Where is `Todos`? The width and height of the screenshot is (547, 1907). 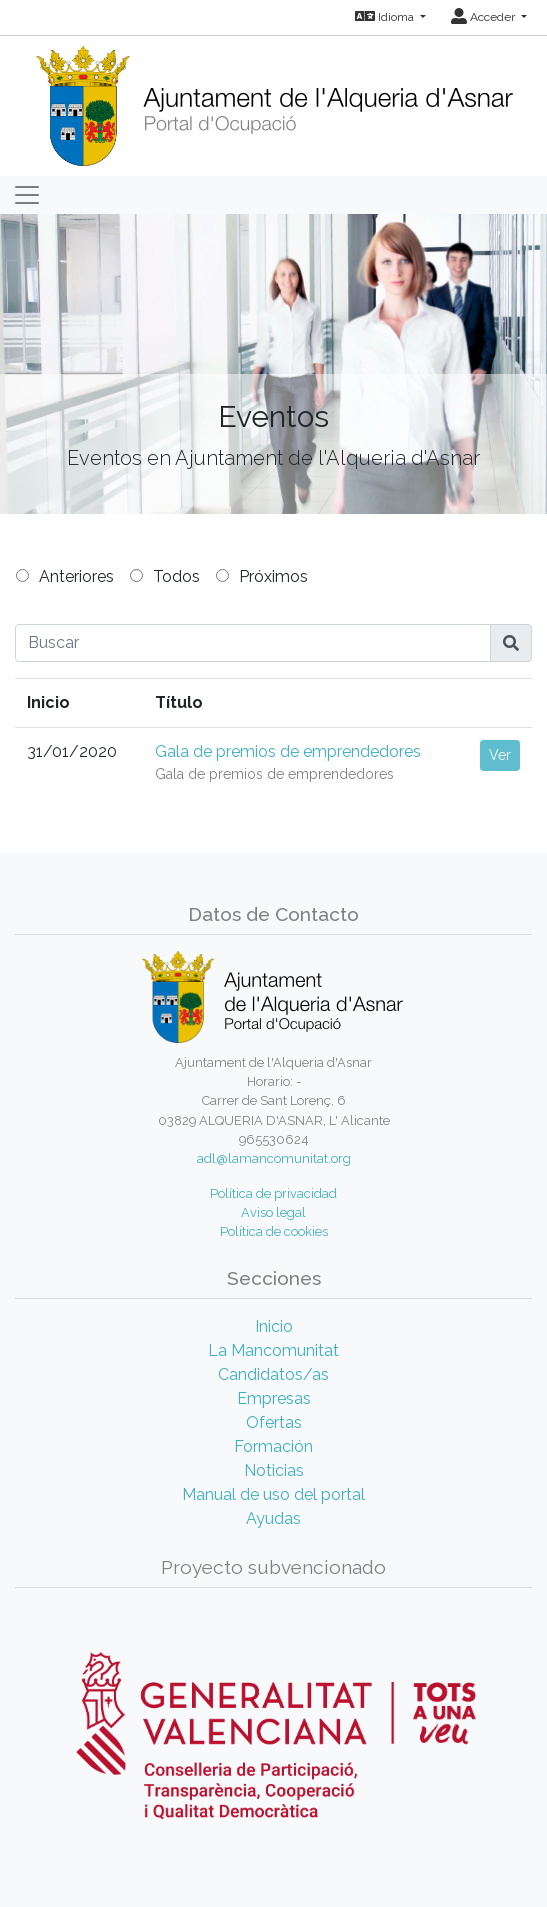 Todos is located at coordinates (176, 576).